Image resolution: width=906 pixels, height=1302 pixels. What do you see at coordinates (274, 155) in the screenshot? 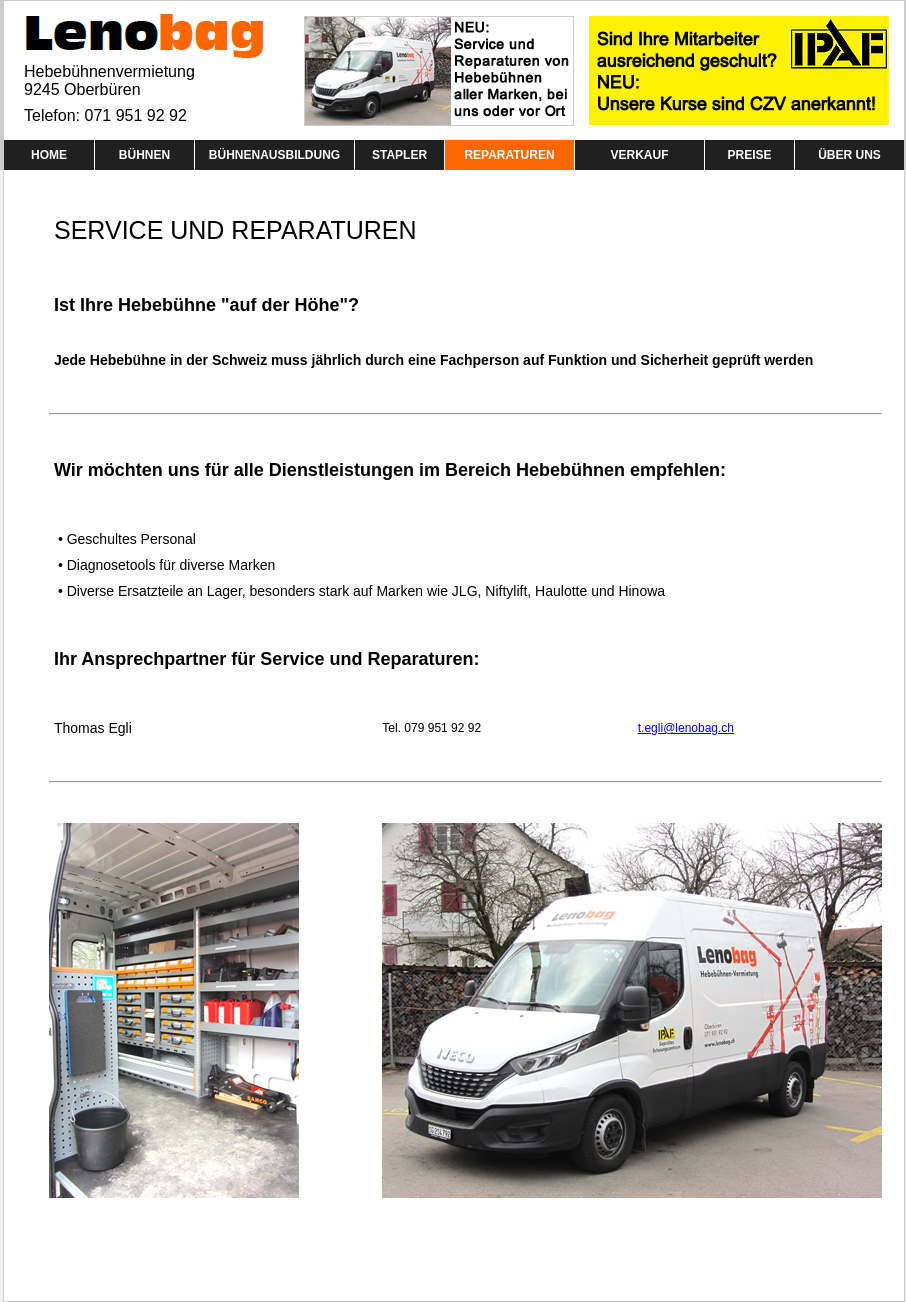
I see `BÜHNENAUSBILDUNG` at bounding box center [274, 155].